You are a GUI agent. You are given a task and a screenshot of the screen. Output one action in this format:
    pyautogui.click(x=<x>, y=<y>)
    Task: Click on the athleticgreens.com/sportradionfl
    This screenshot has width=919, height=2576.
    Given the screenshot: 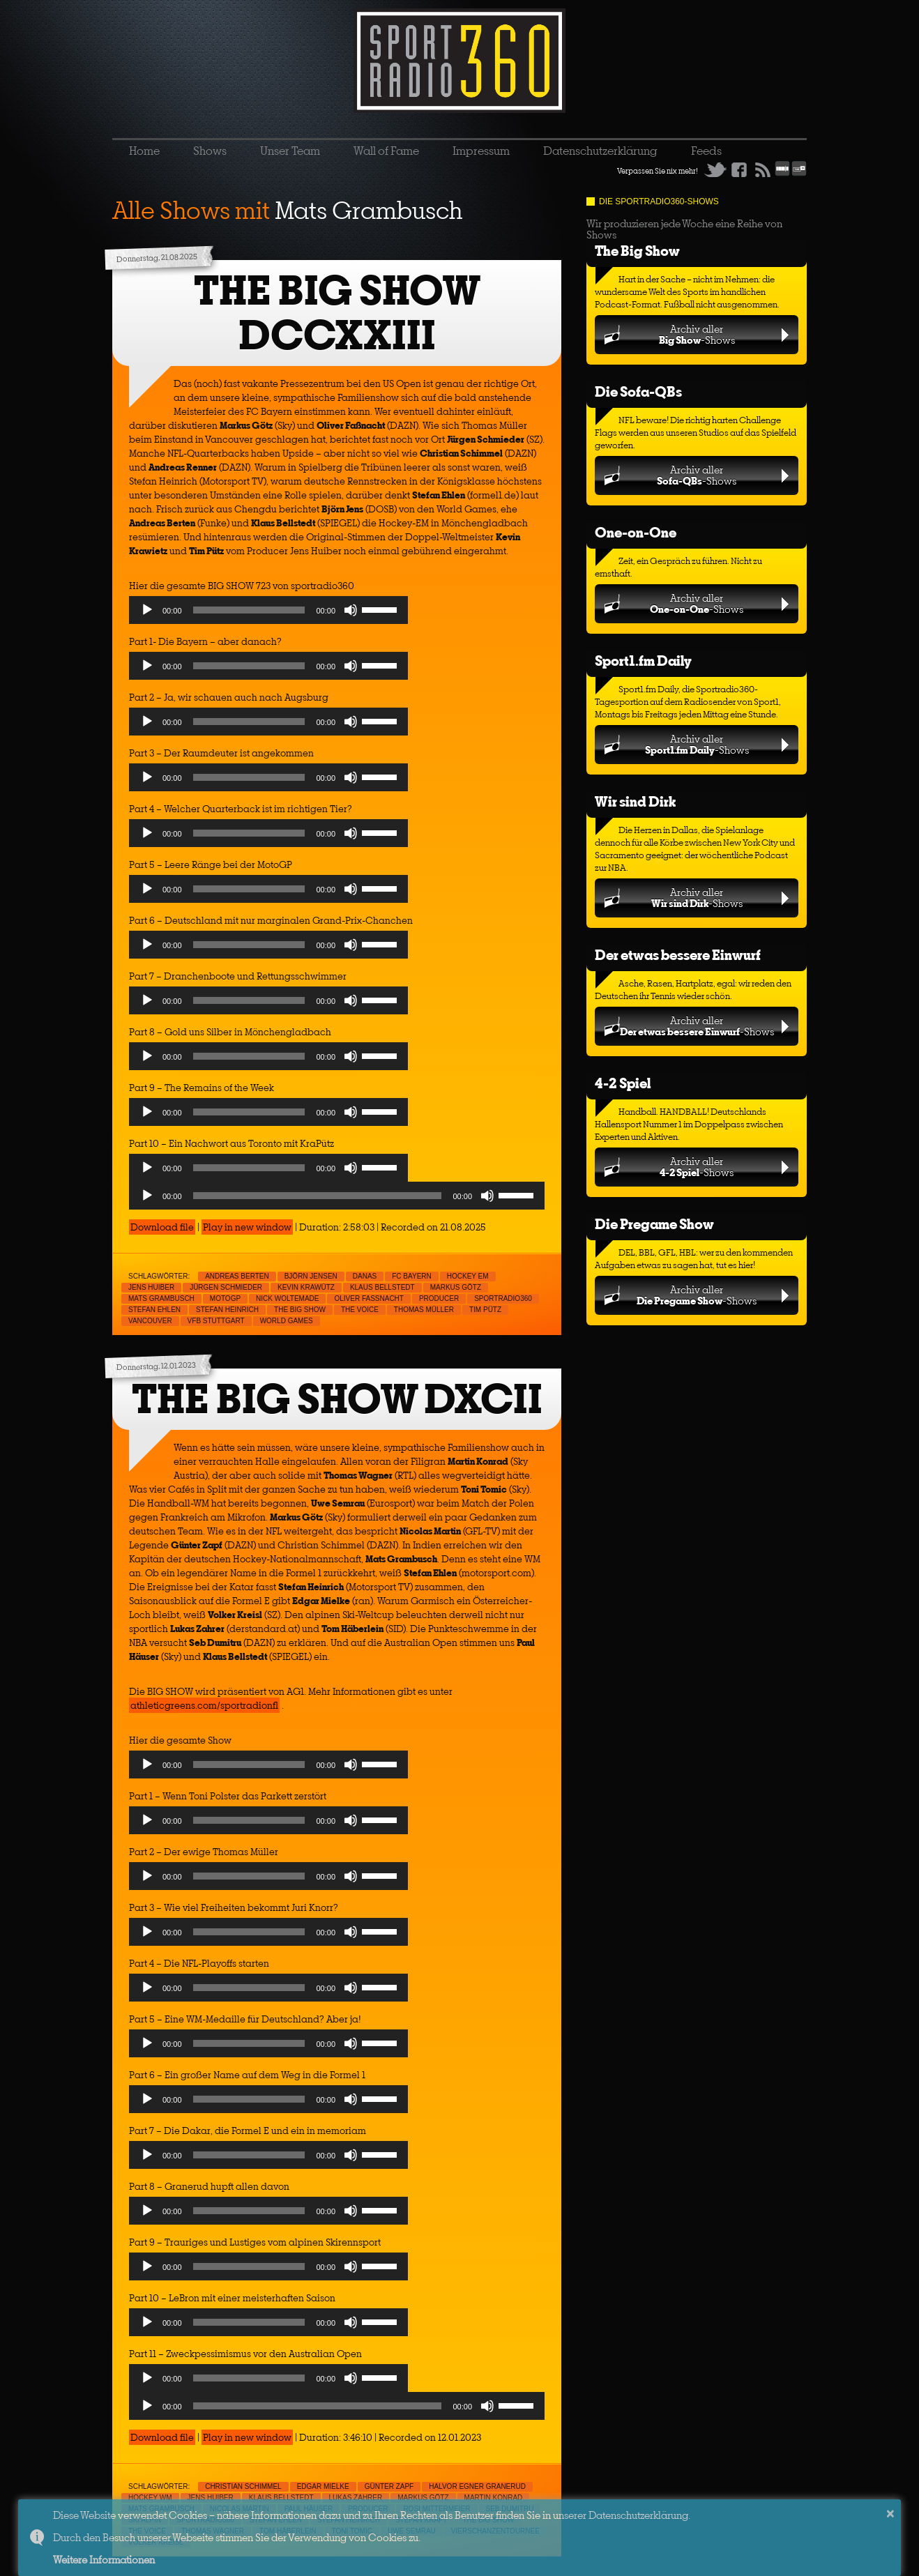 What is the action you would take?
    pyautogui.click(x=204, y=1705)
    